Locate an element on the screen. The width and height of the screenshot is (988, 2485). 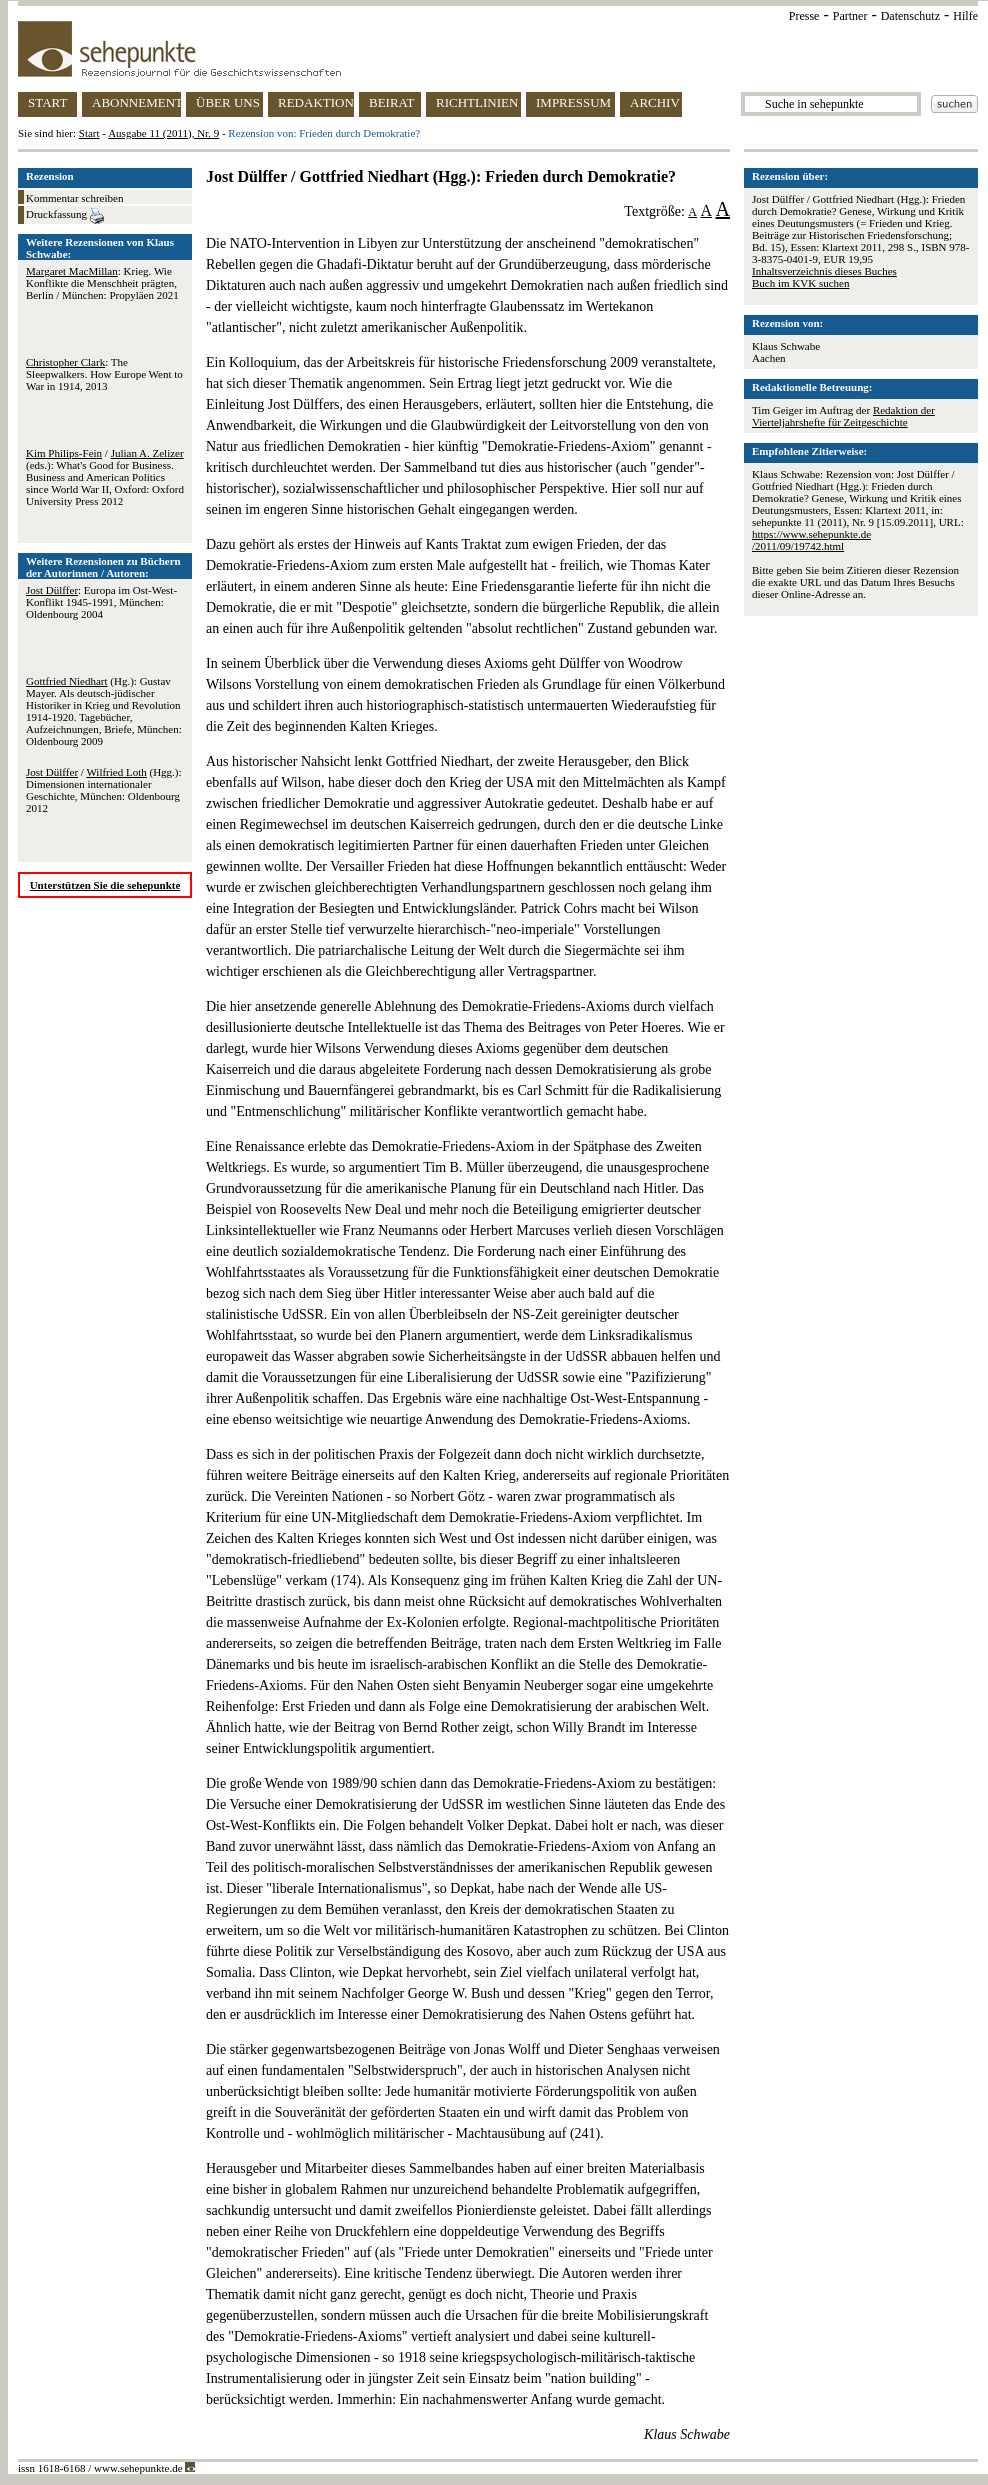
Datenschutz is located at coordinates (910, 16).